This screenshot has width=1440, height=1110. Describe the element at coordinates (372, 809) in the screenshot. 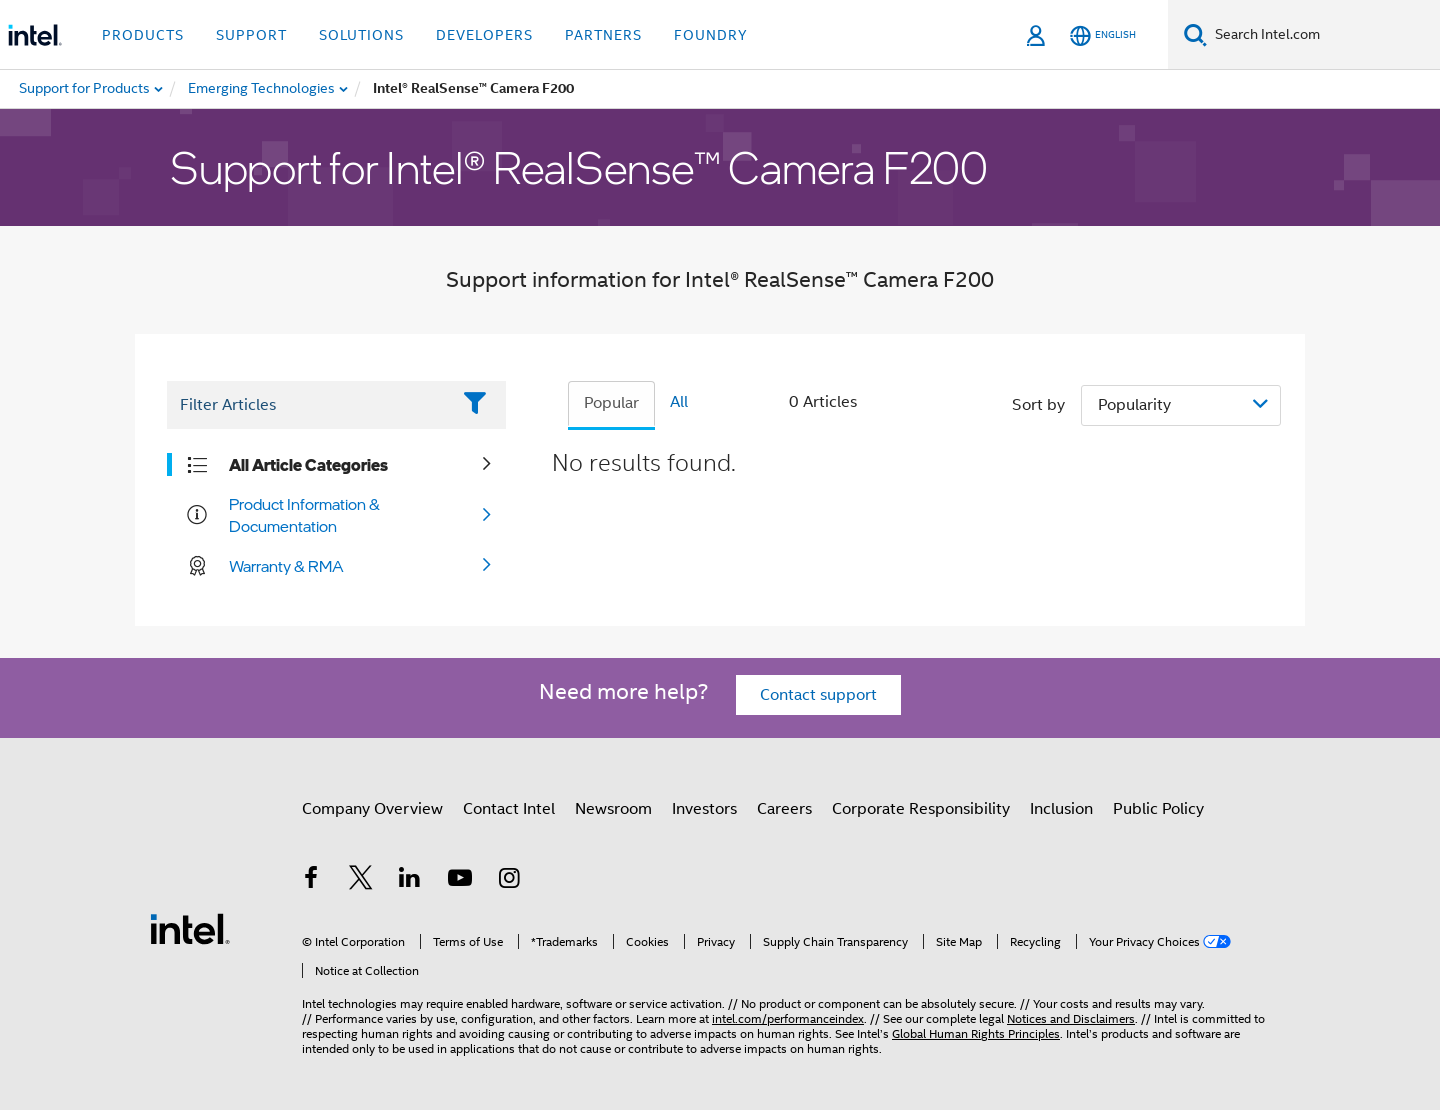

I see `Company Overview` at that location.